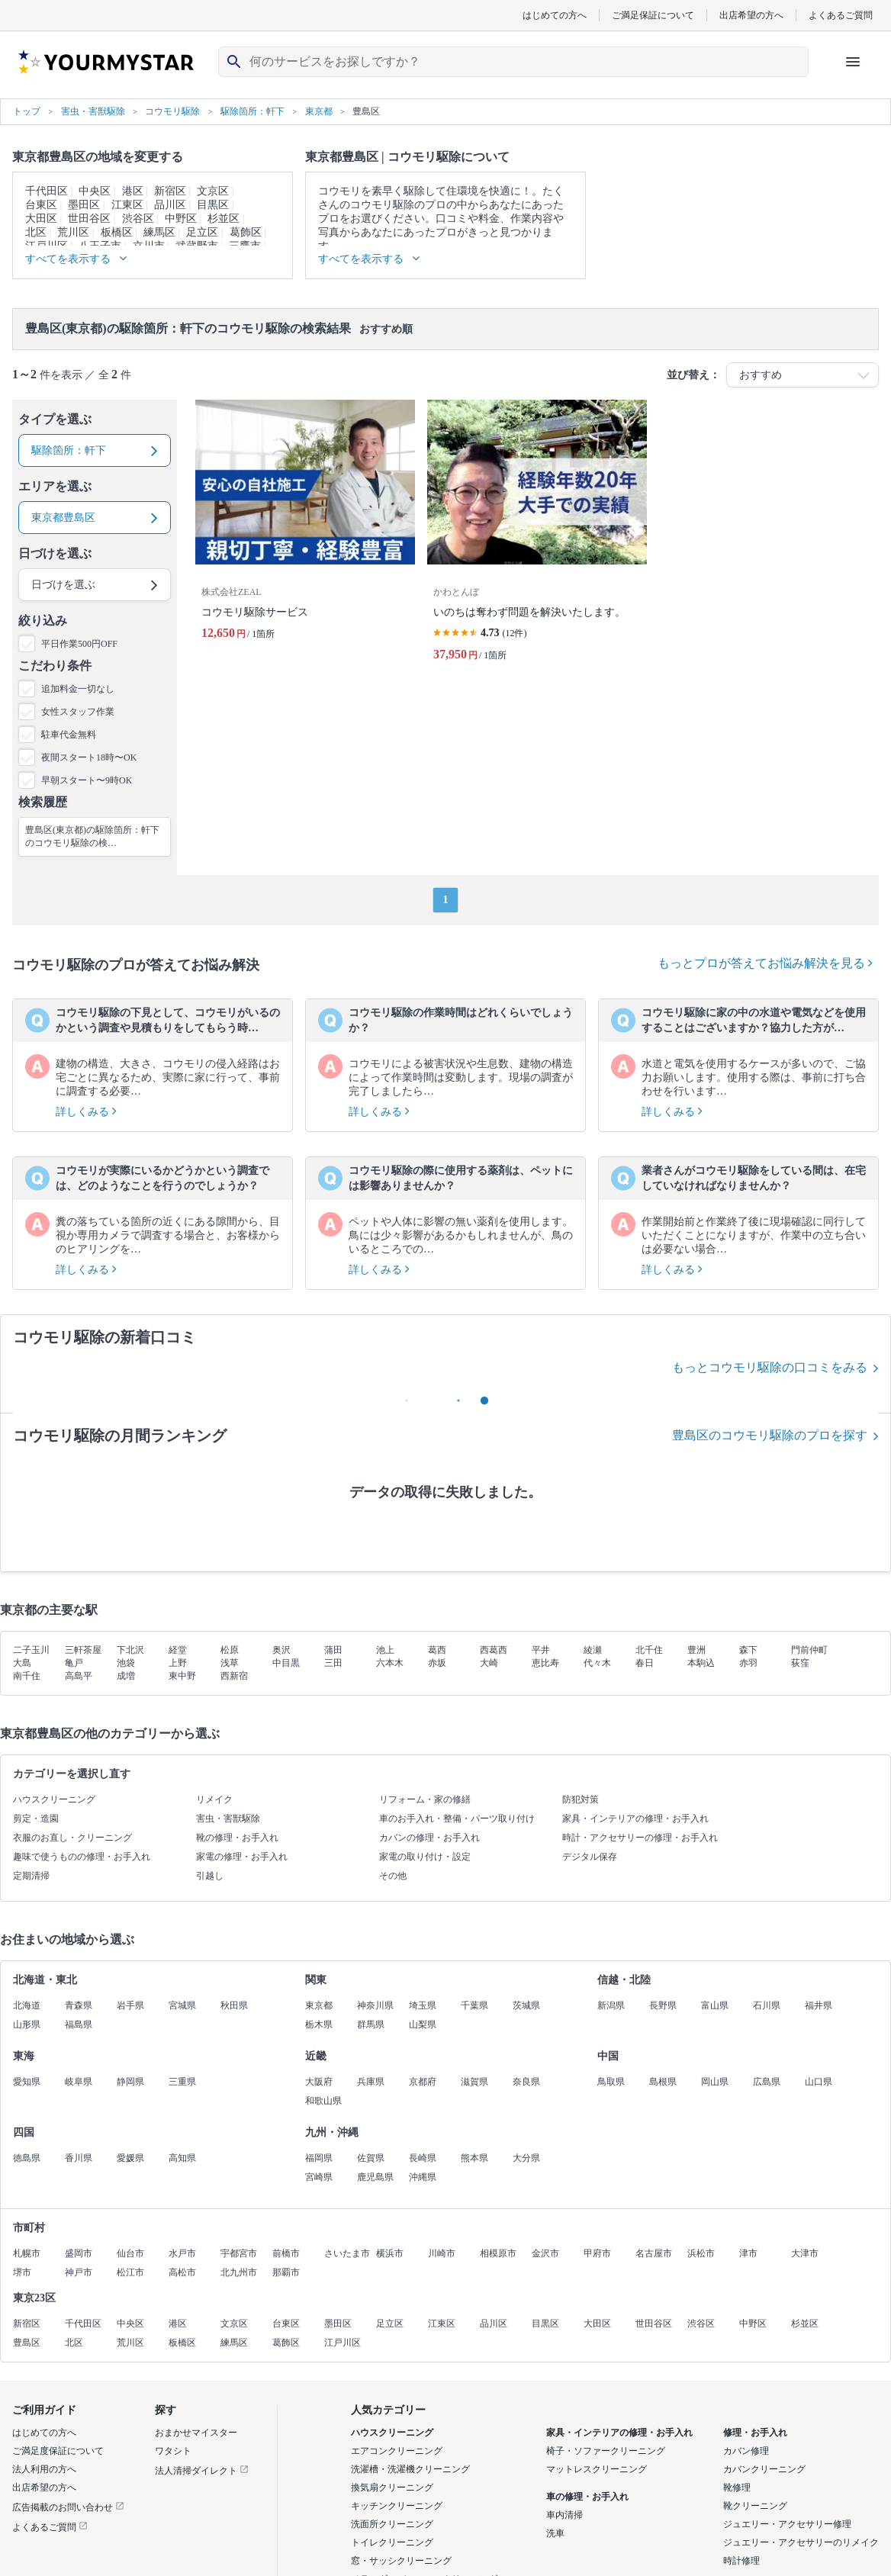  What do you see at coordinates (117, 232) in the screenshot?
I see `板橋区` at bounding box center [117, 232].